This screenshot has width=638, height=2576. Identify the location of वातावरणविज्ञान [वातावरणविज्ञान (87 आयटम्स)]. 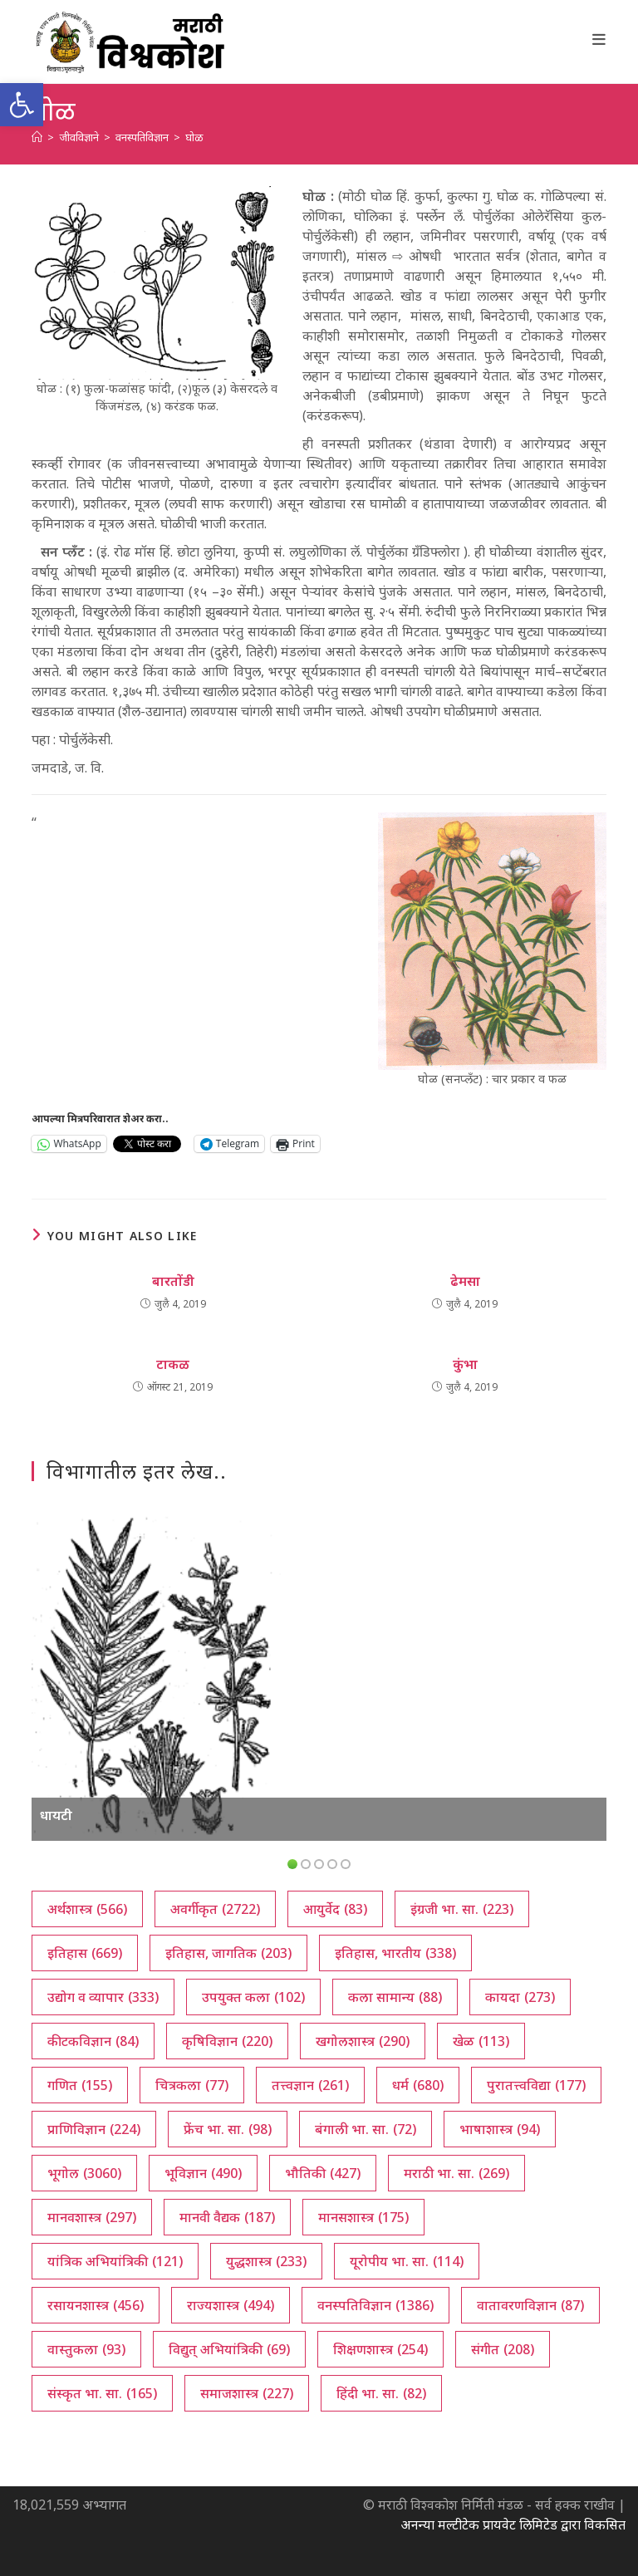
(530, 2305).